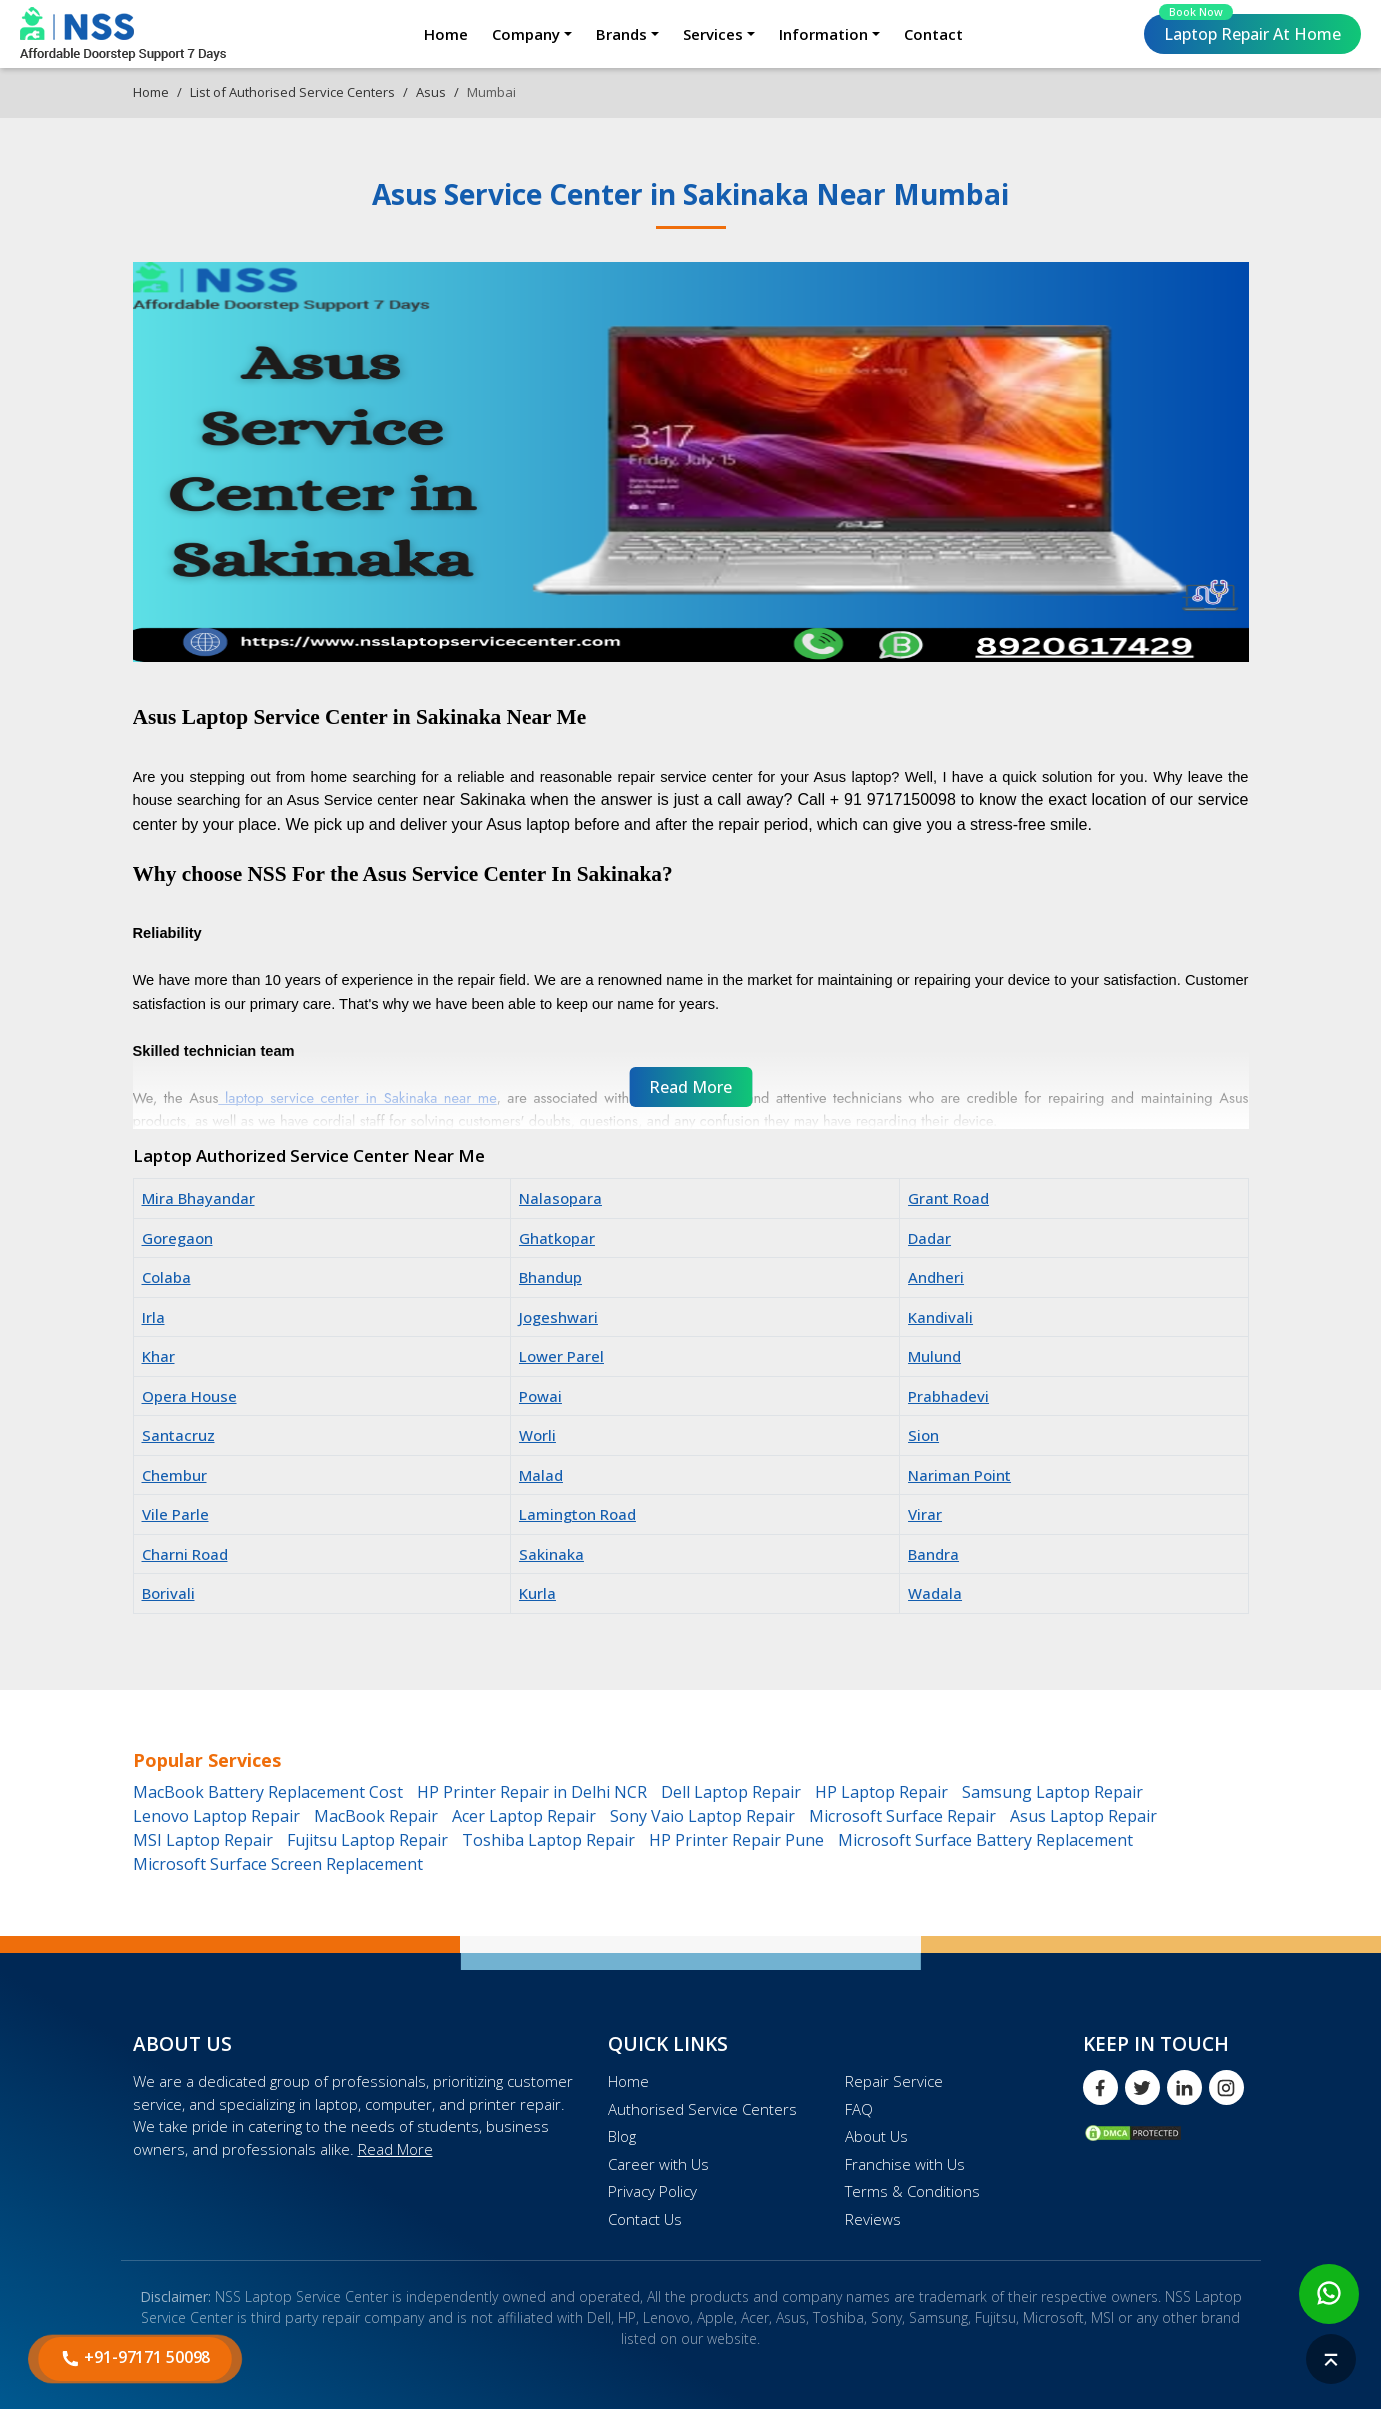  I want to click on Nariman Point, so click(959, 1475).